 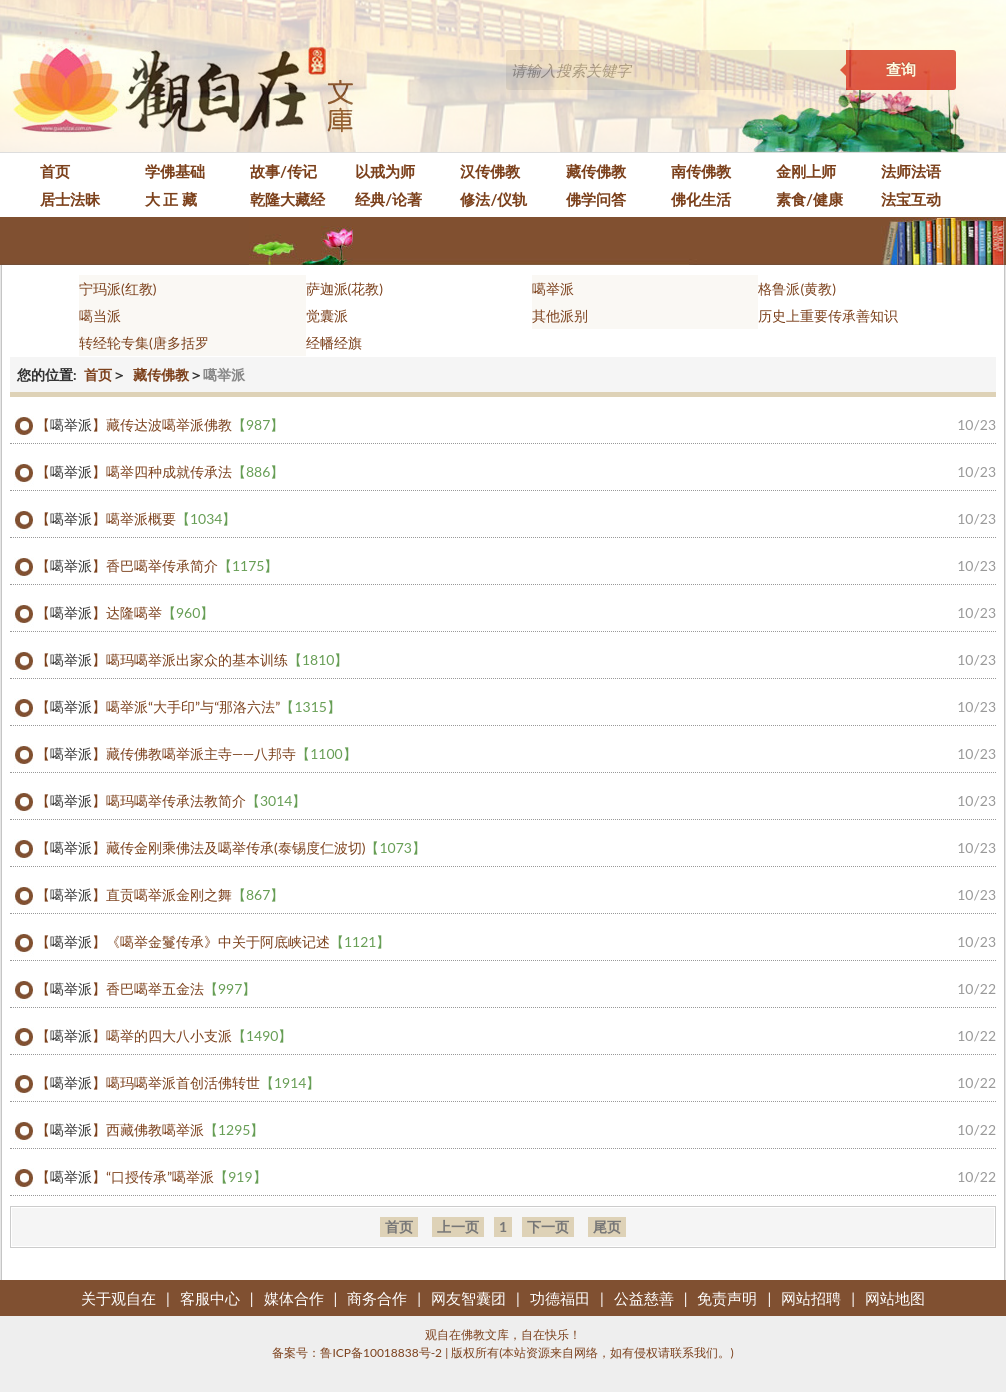 I want to click on 佛学问答, so click(x=596, y=199).